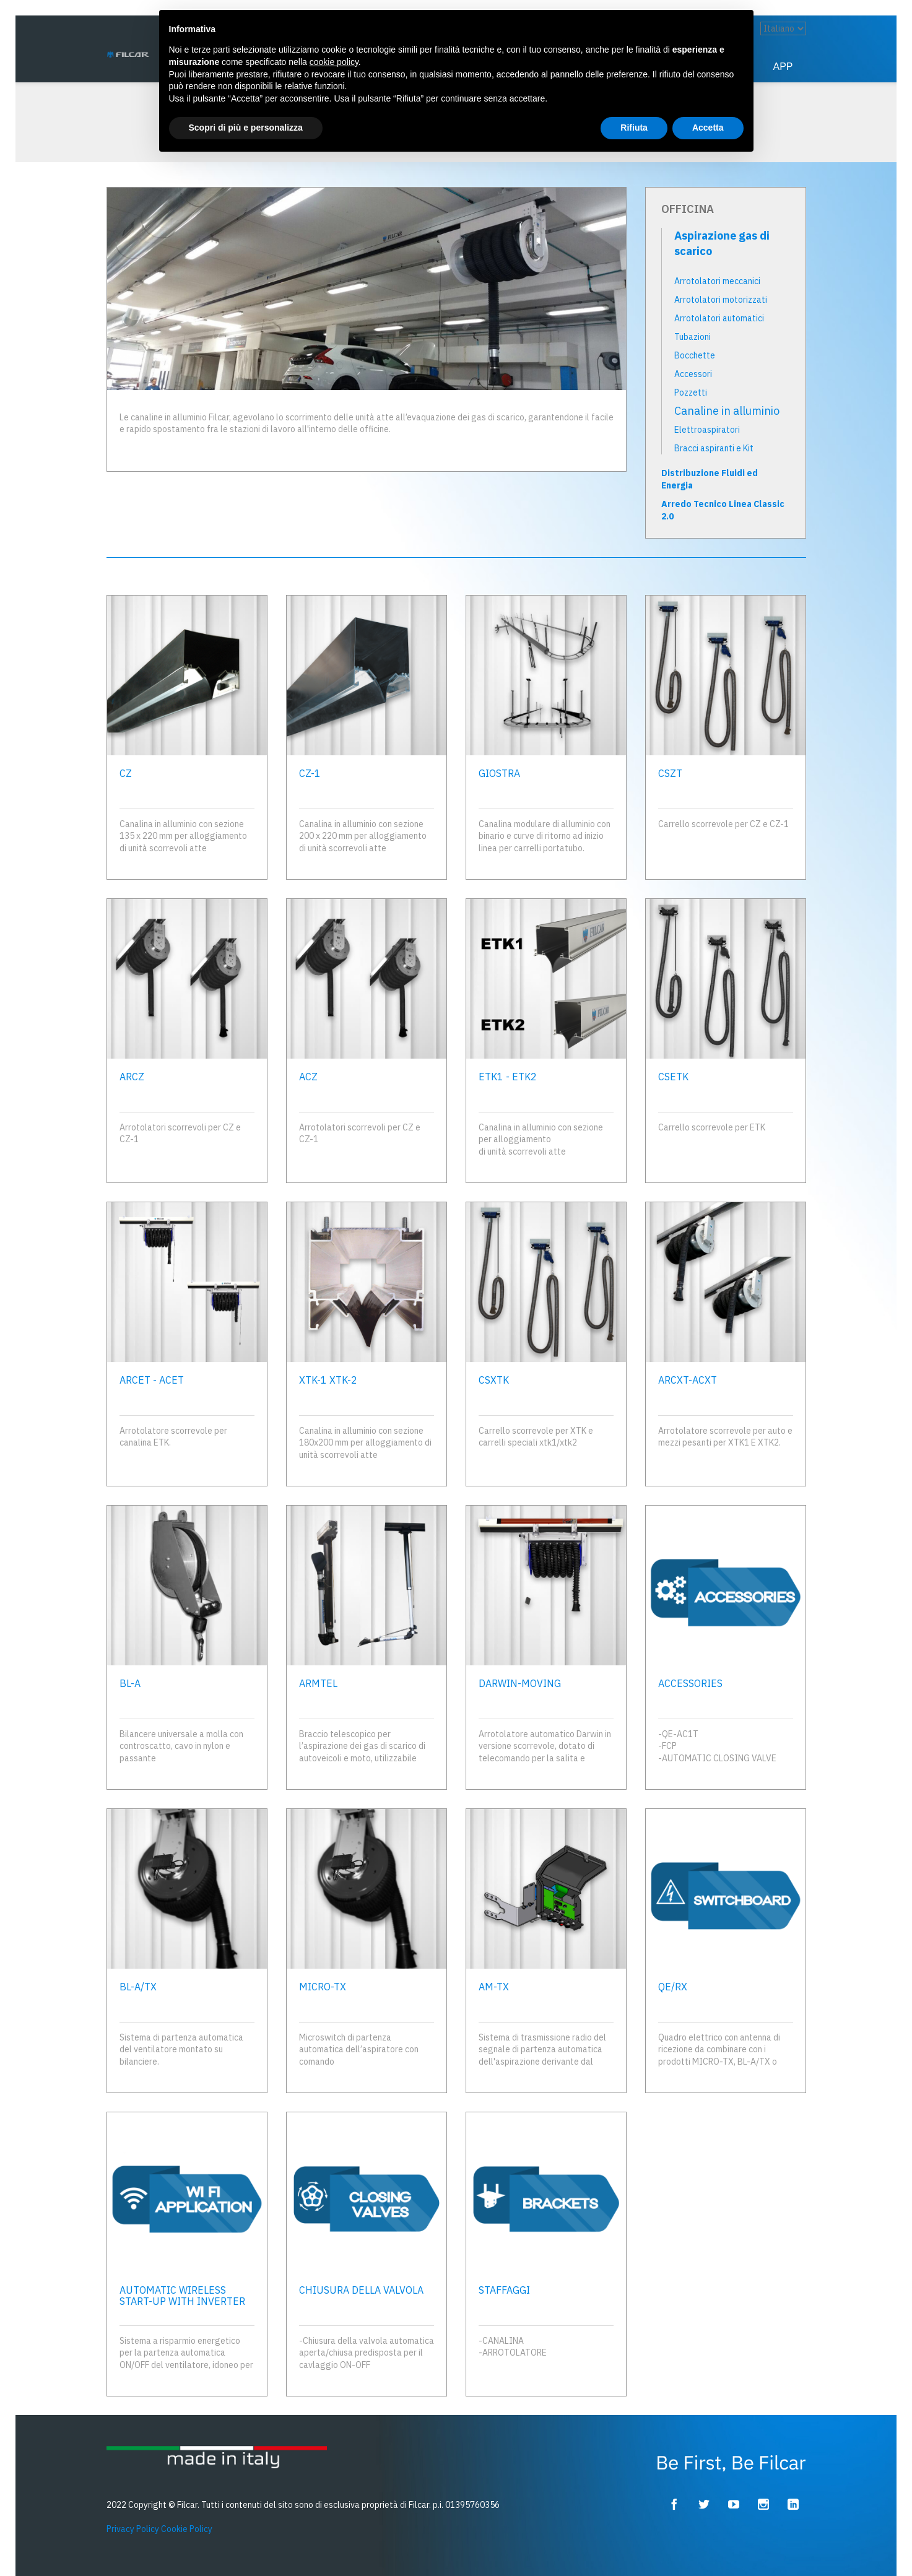 This screenshot has width=912, height=2576. What do you see at coordinates (328, 1380) in the screenshot?
I see `XTK-1 XTK-2` at bounding box center [328, 1380].